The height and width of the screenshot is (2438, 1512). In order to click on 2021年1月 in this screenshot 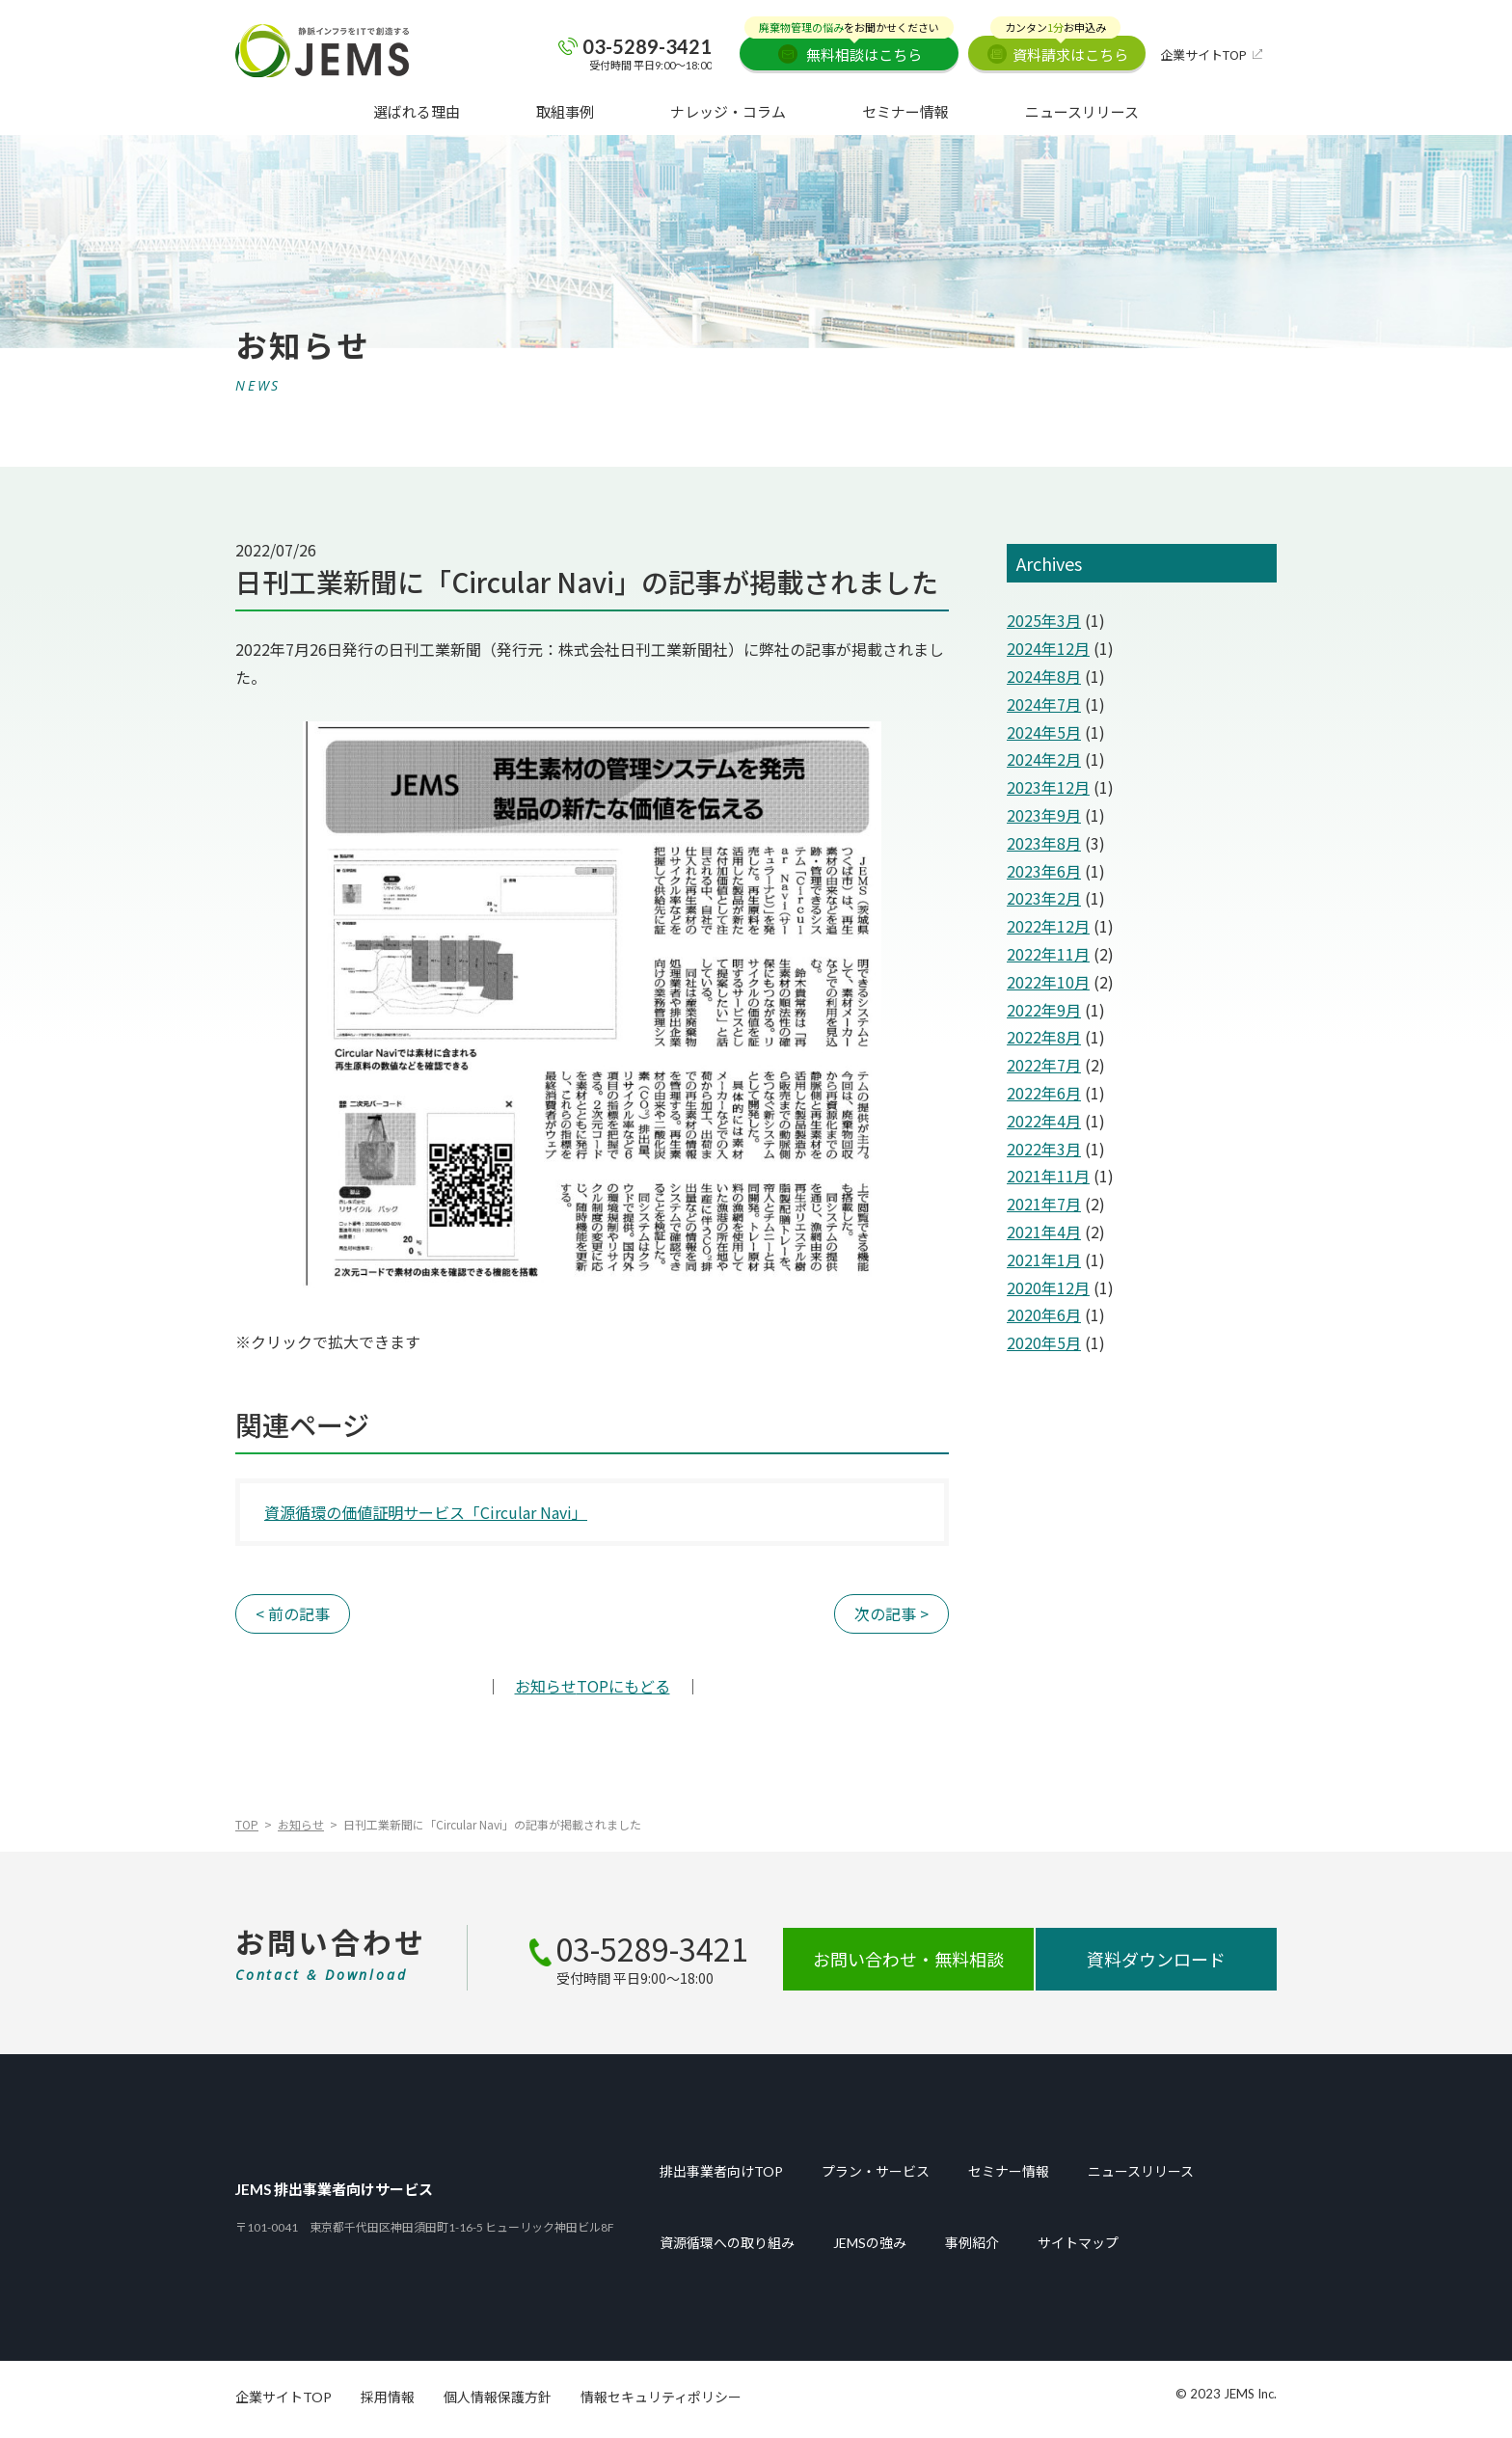, I will do `click(1044, 1259)`.